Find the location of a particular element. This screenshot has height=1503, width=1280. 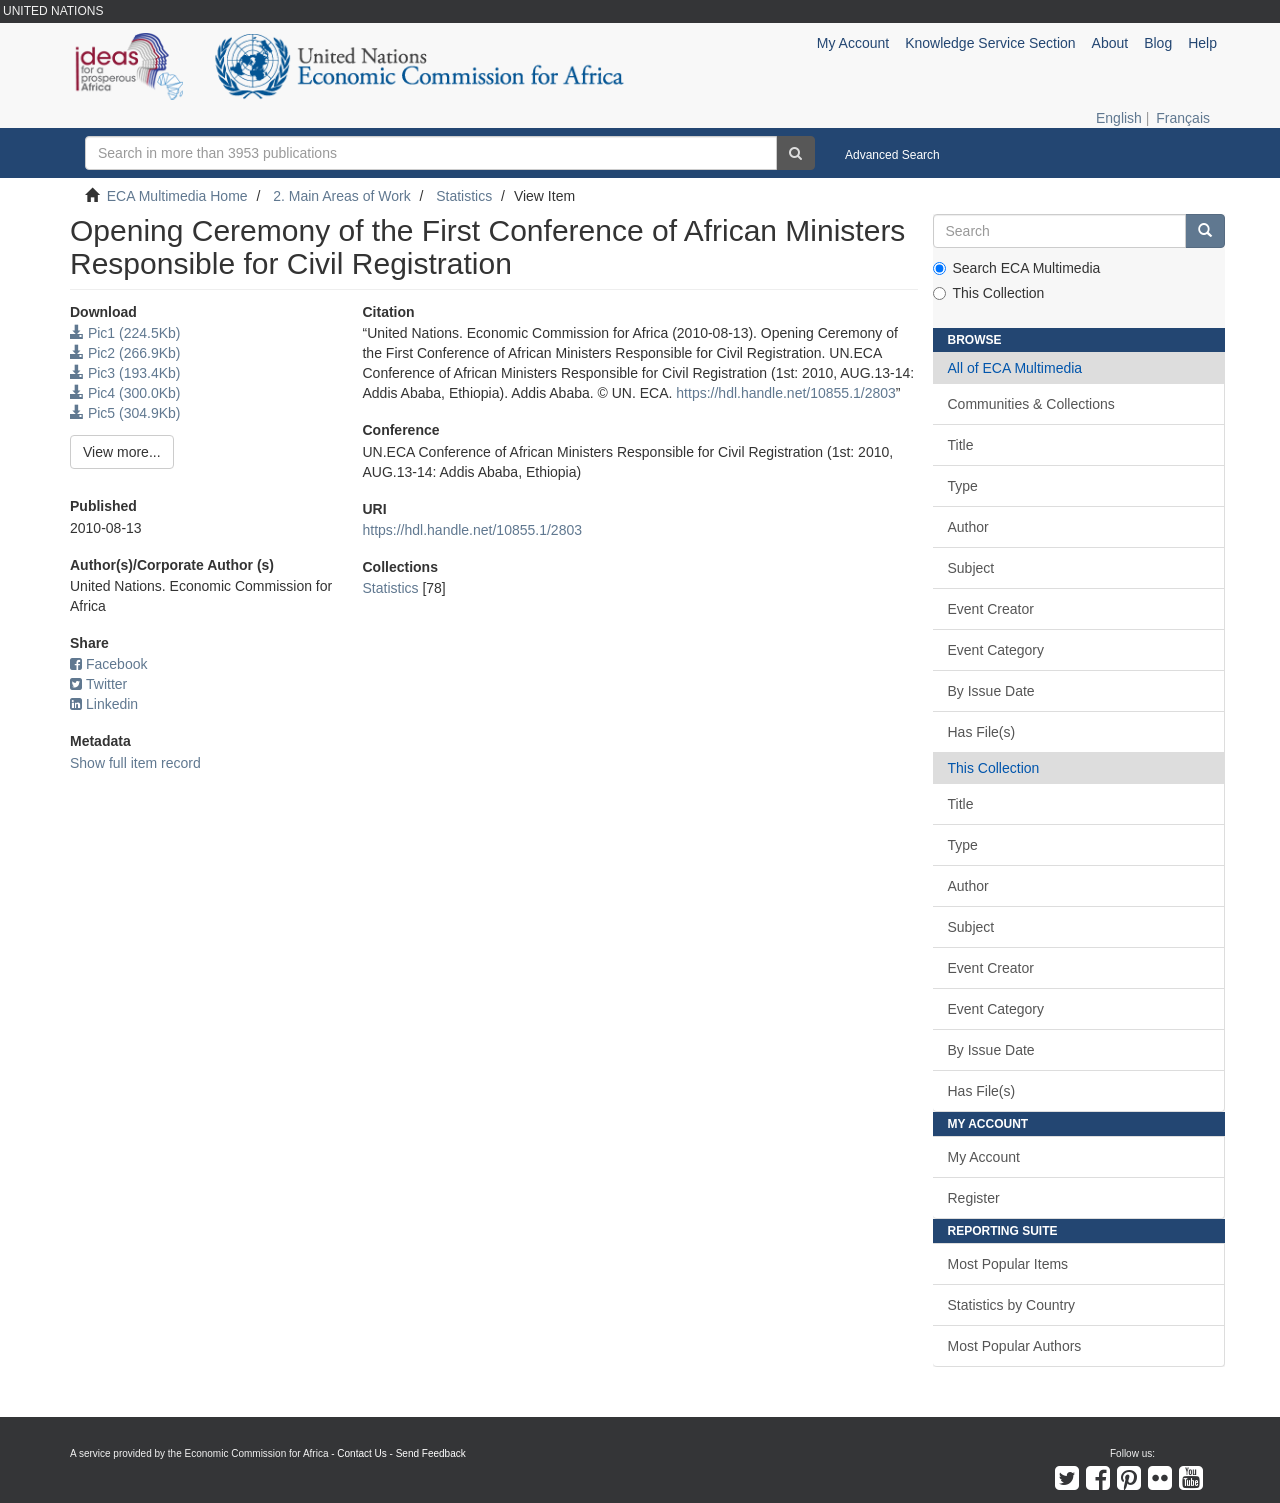

Pic4 (300.0Kb) is located at coordinates (125, 393).